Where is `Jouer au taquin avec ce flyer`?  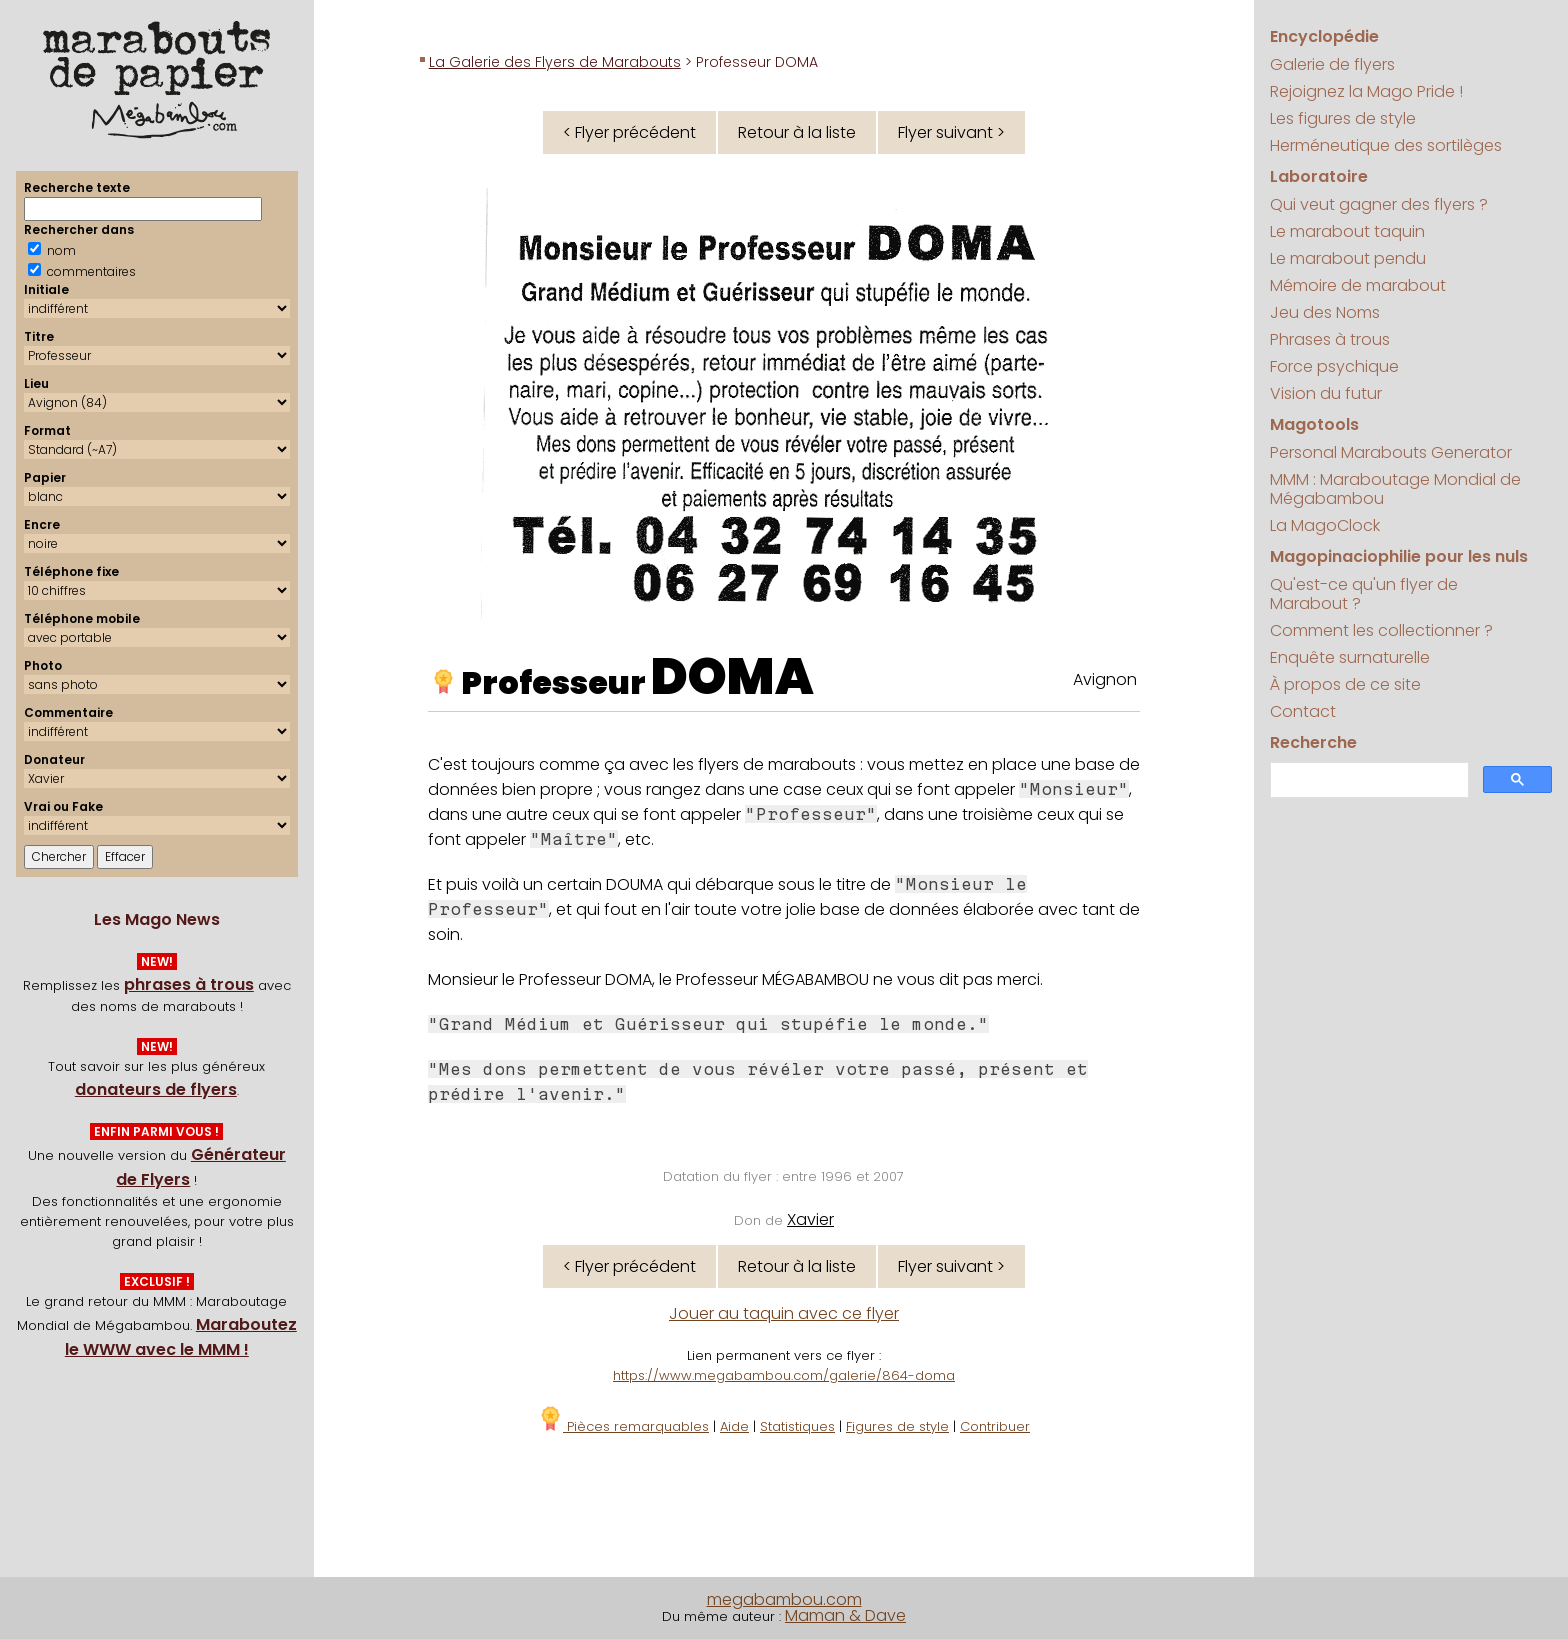
Jouer au taquin avec ce flyer is located at coordinates (784, 1313).